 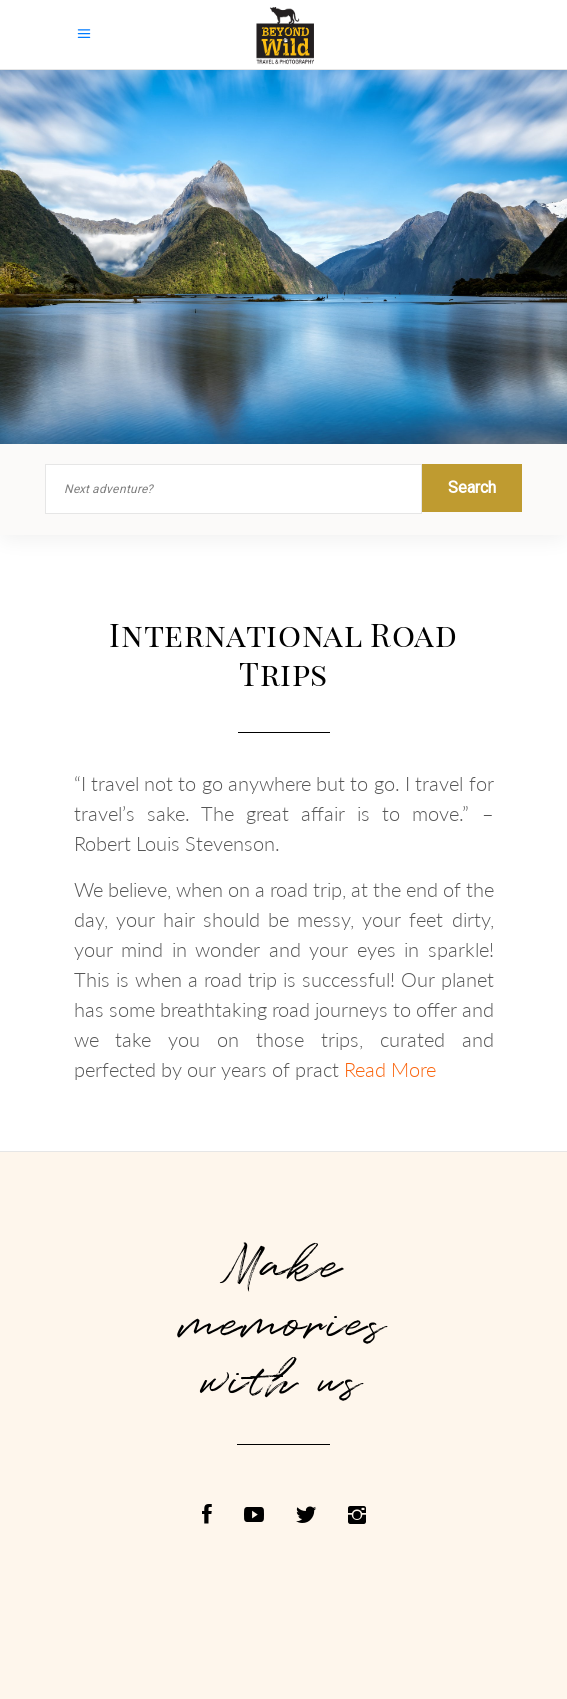 I want to click on Search, so click(x=472, y=487).